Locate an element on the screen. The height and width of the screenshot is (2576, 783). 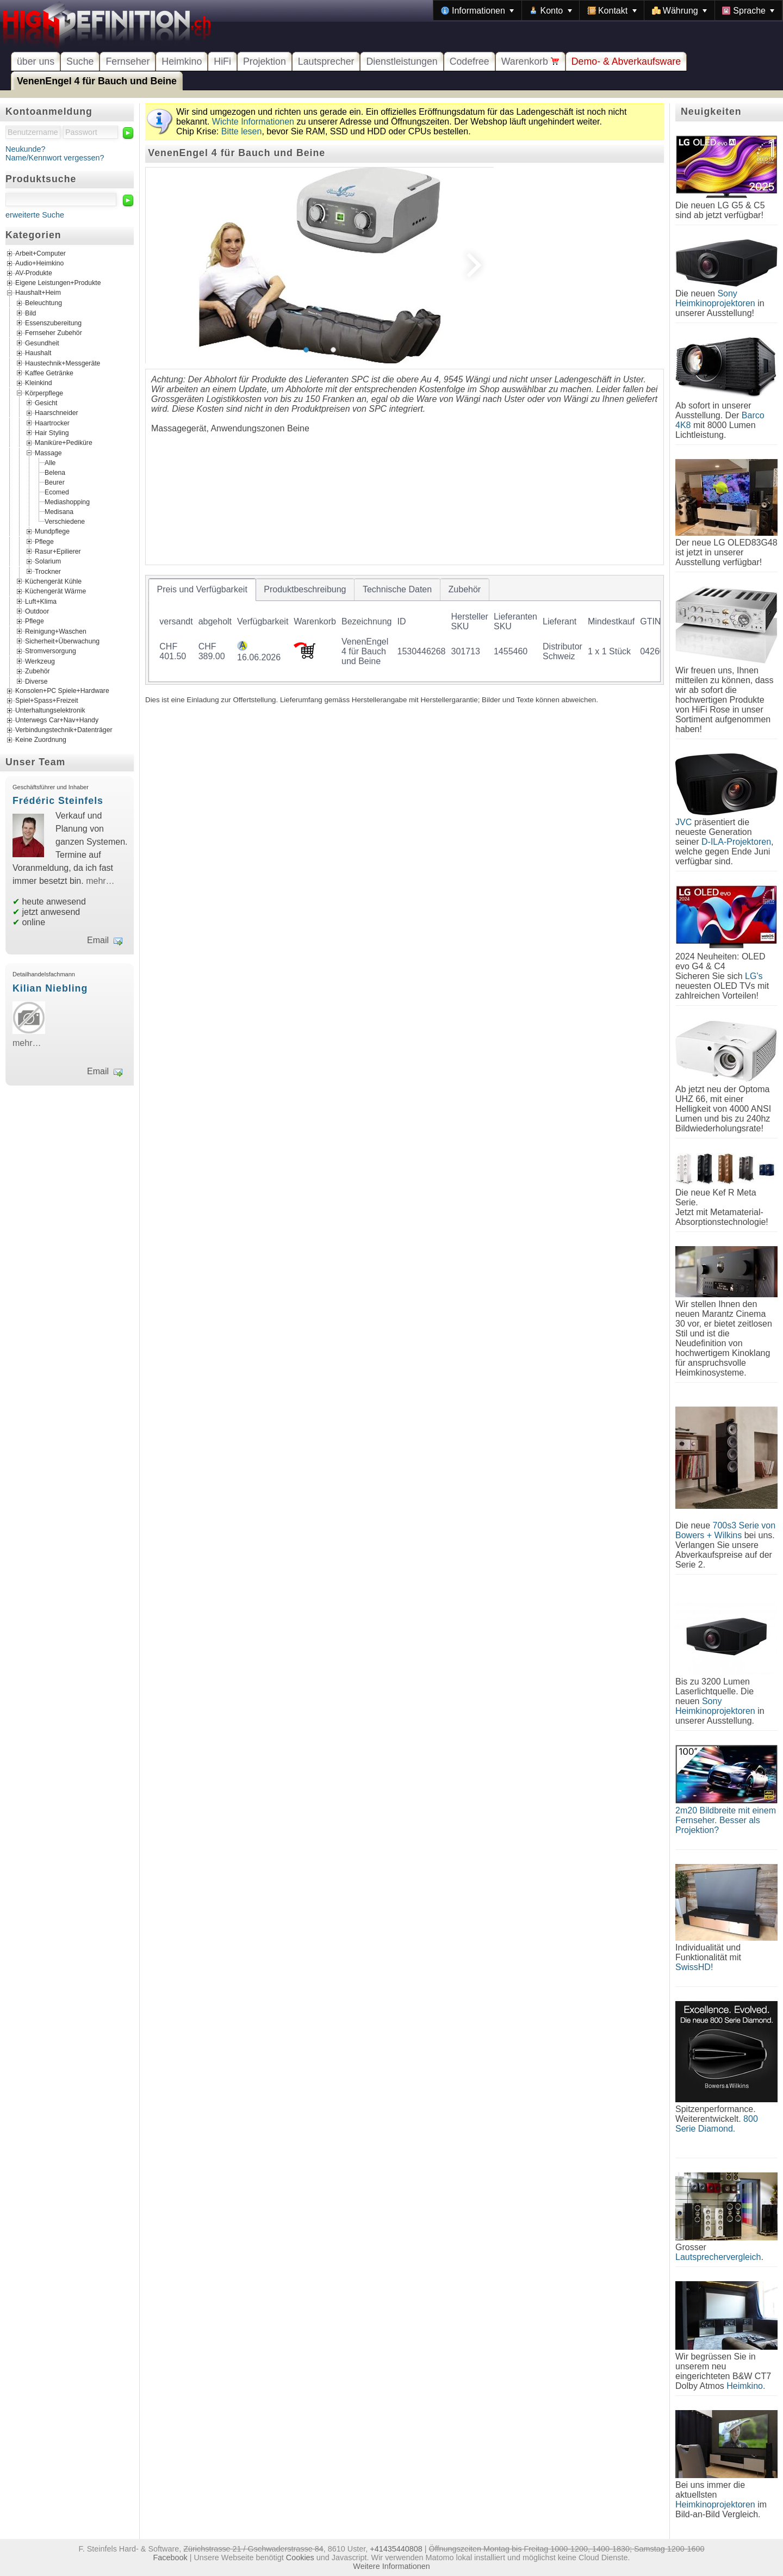
[menubar] is located at coordinates (608, 10).